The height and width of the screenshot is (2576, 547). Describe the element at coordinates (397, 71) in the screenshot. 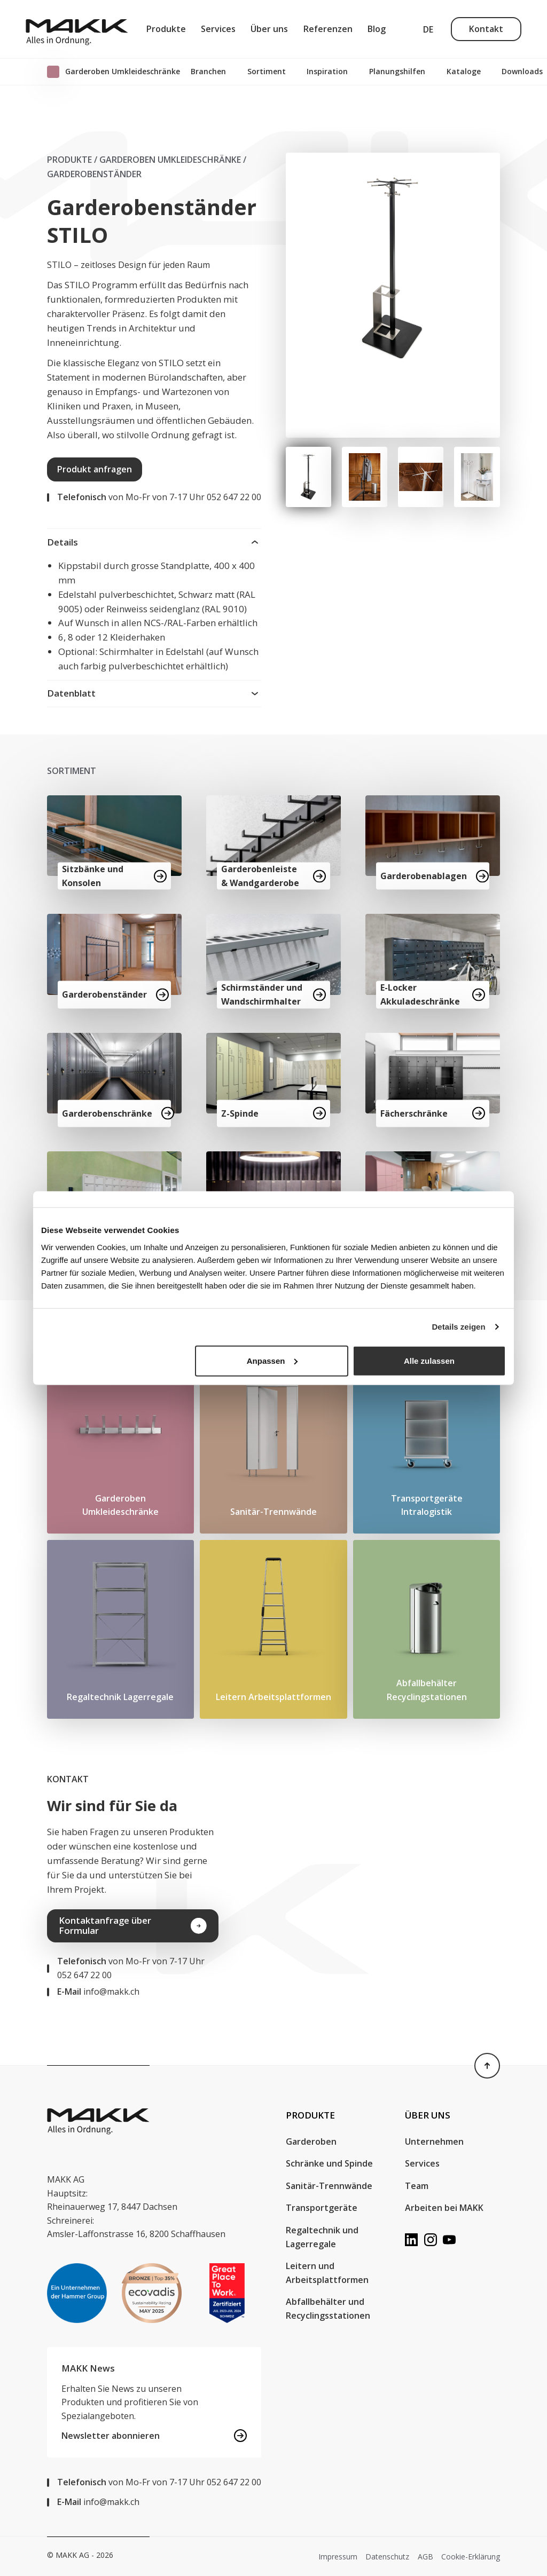

I see `Planungshilfen` at that location.